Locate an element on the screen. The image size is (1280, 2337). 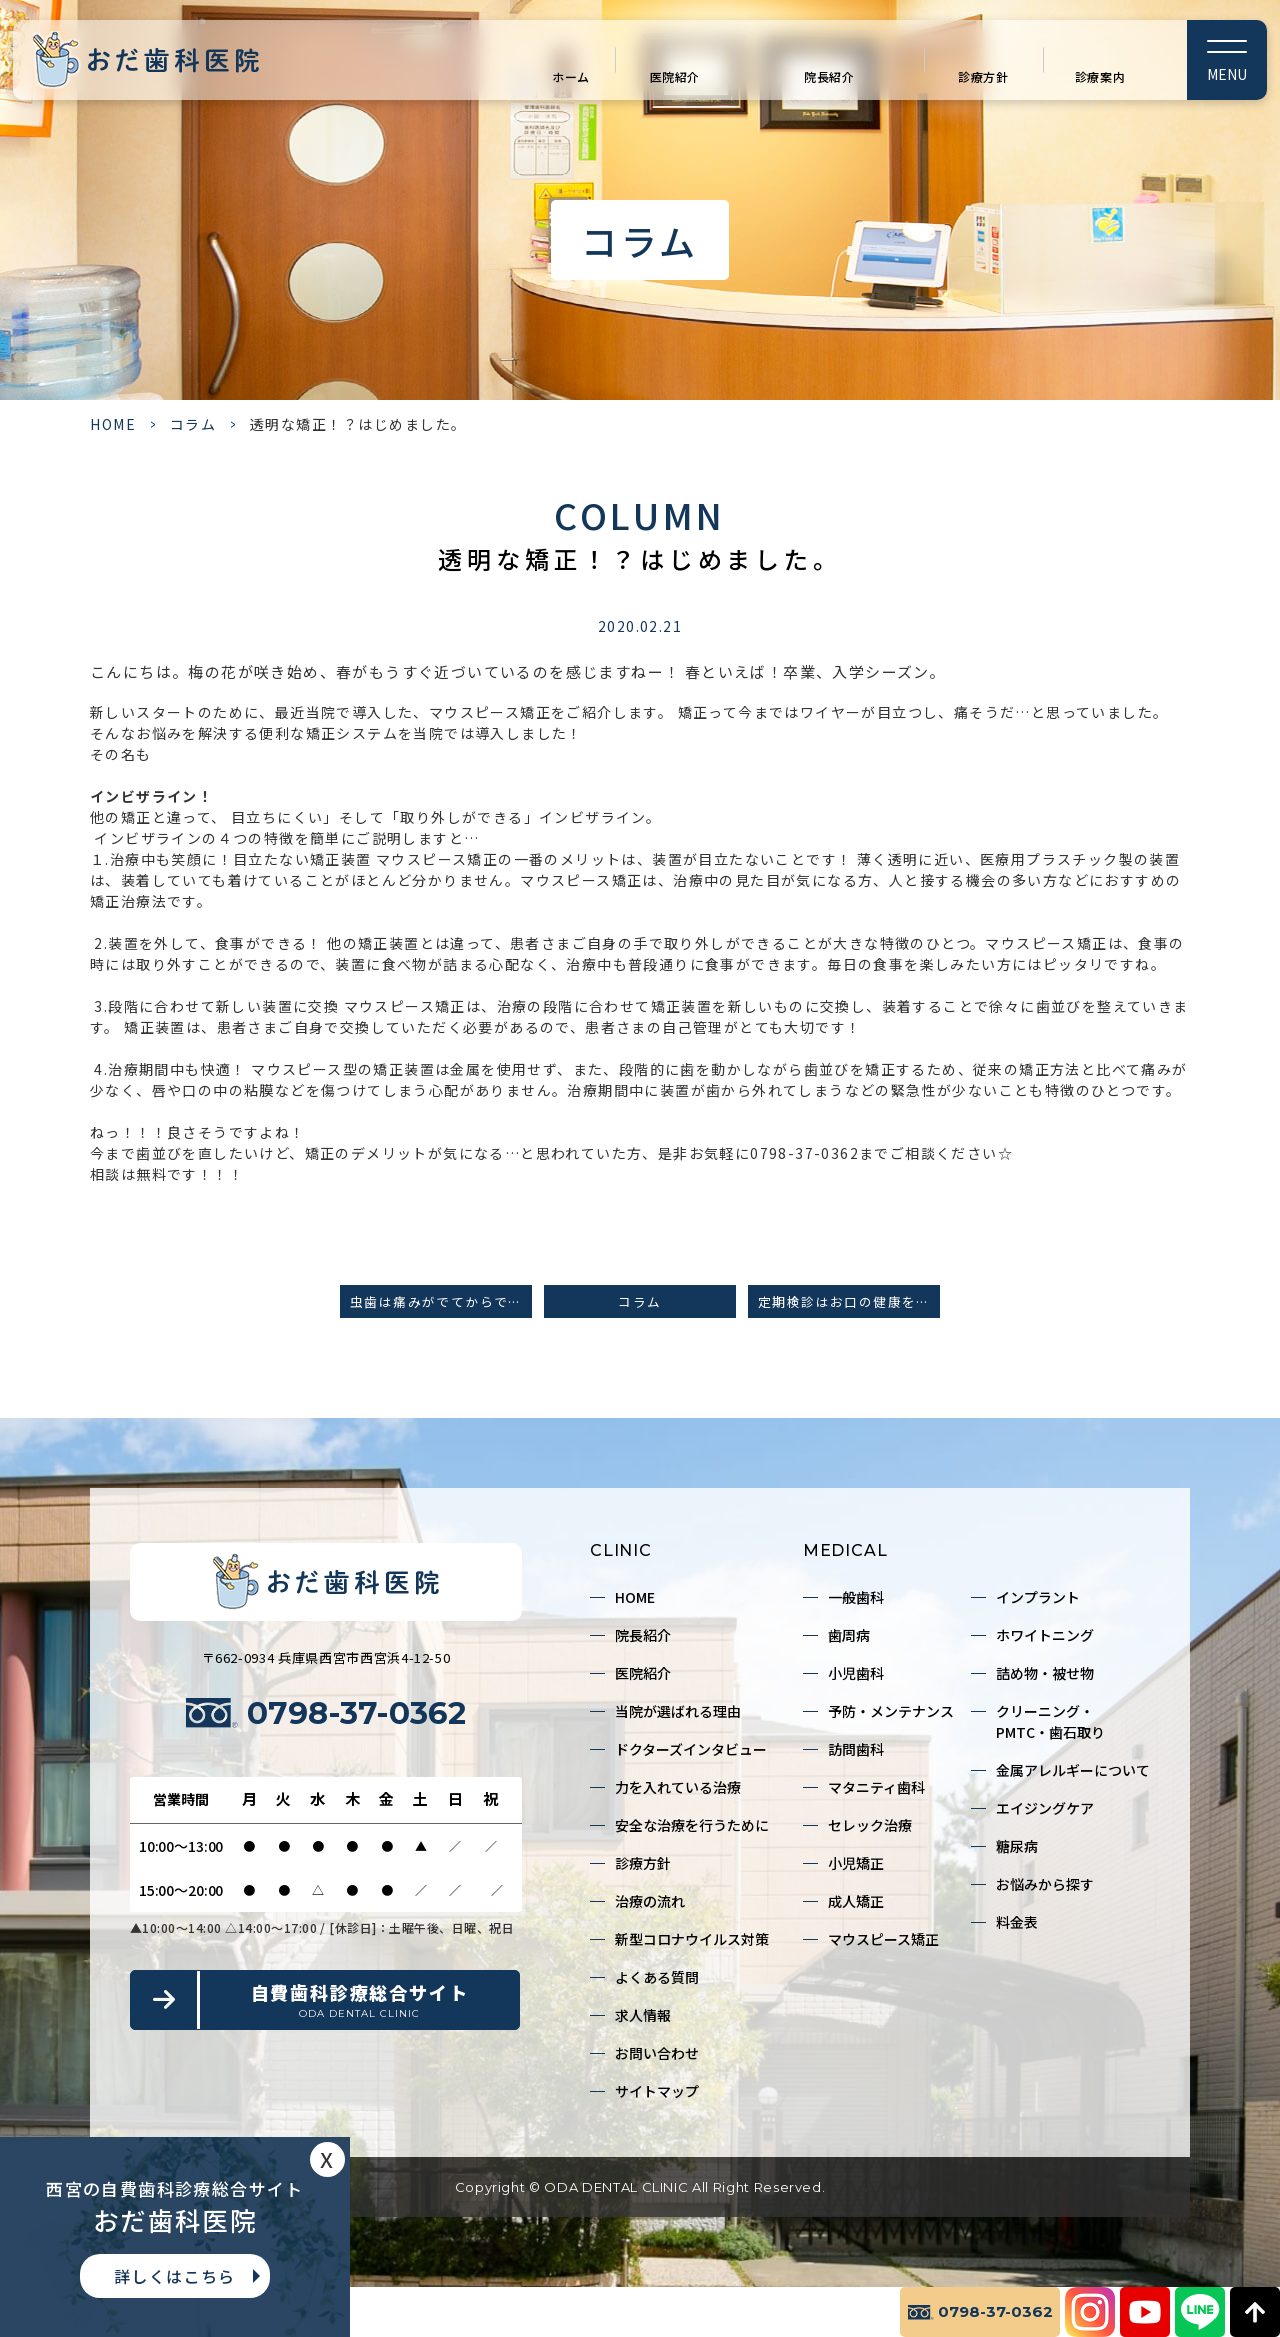
ドクターズインタビュー is located at coordinates (691, 1749).